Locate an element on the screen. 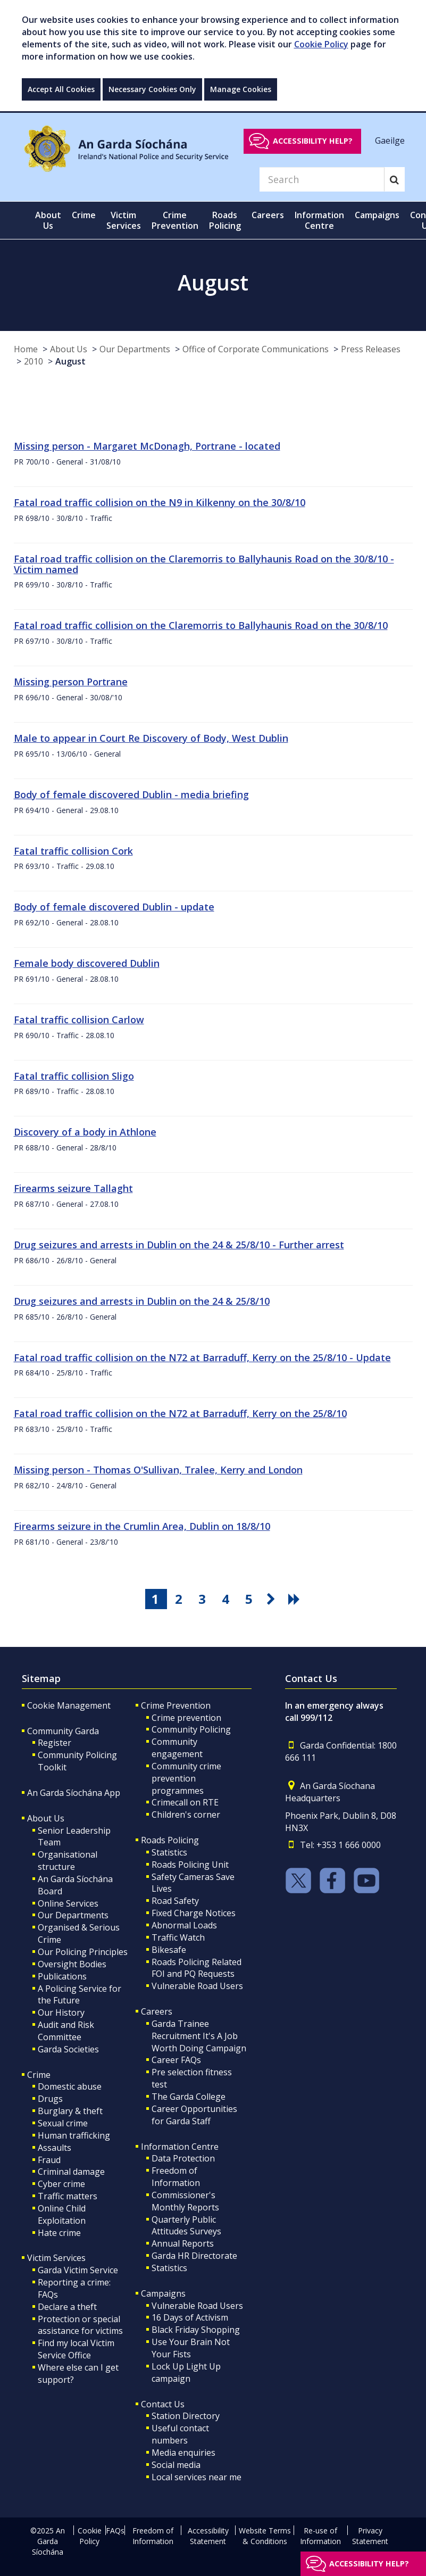 Image resolution: width=426 pixels, height=2576 pixels. Local services near me is located at coordinates (196, 2477).